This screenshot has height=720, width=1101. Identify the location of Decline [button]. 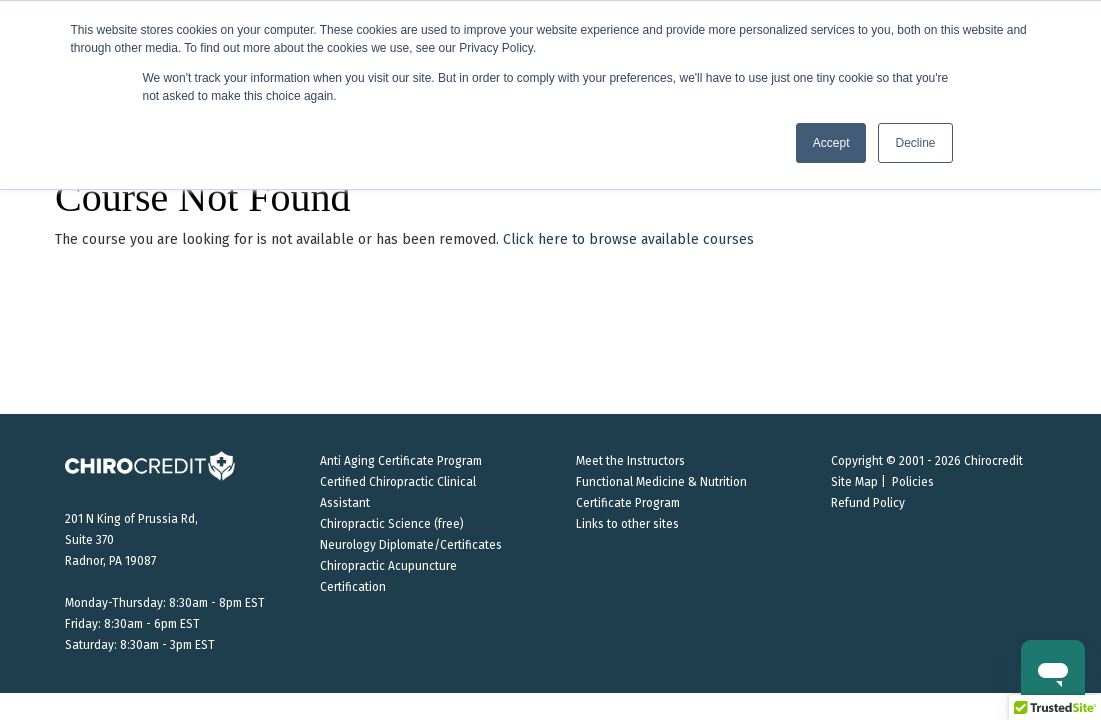
(915, 143).